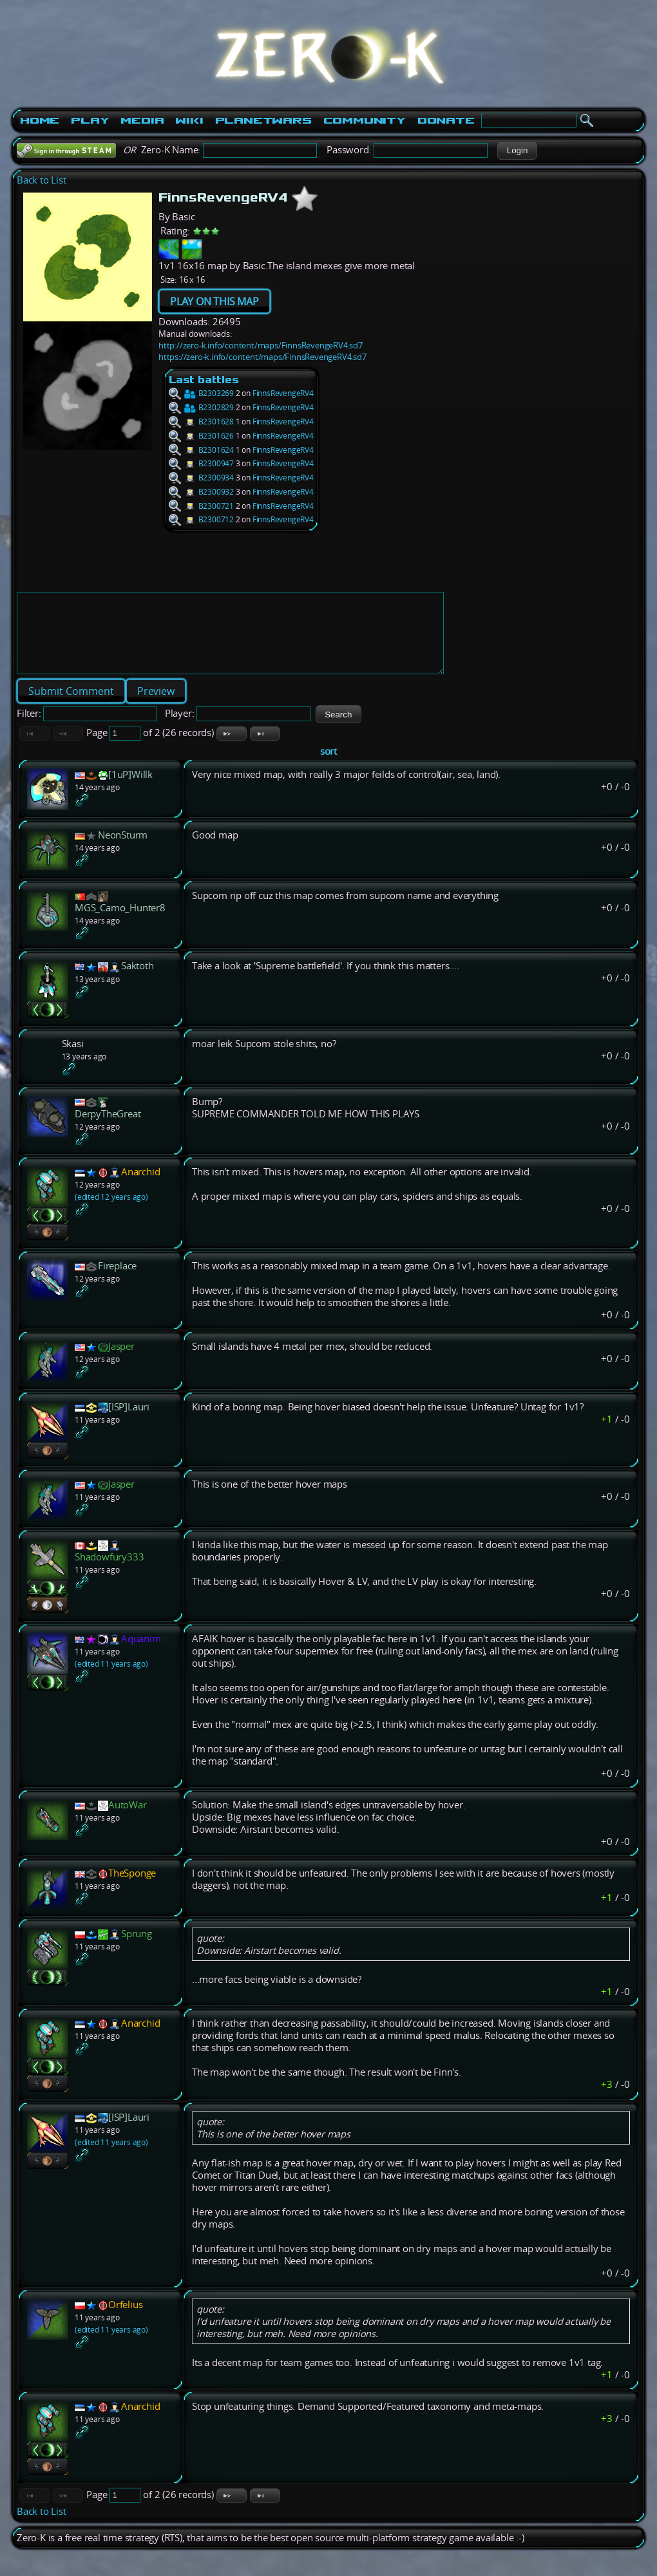 This screenshot has height=2576, width=657. I want to click on B2300721, so click(201, 505).